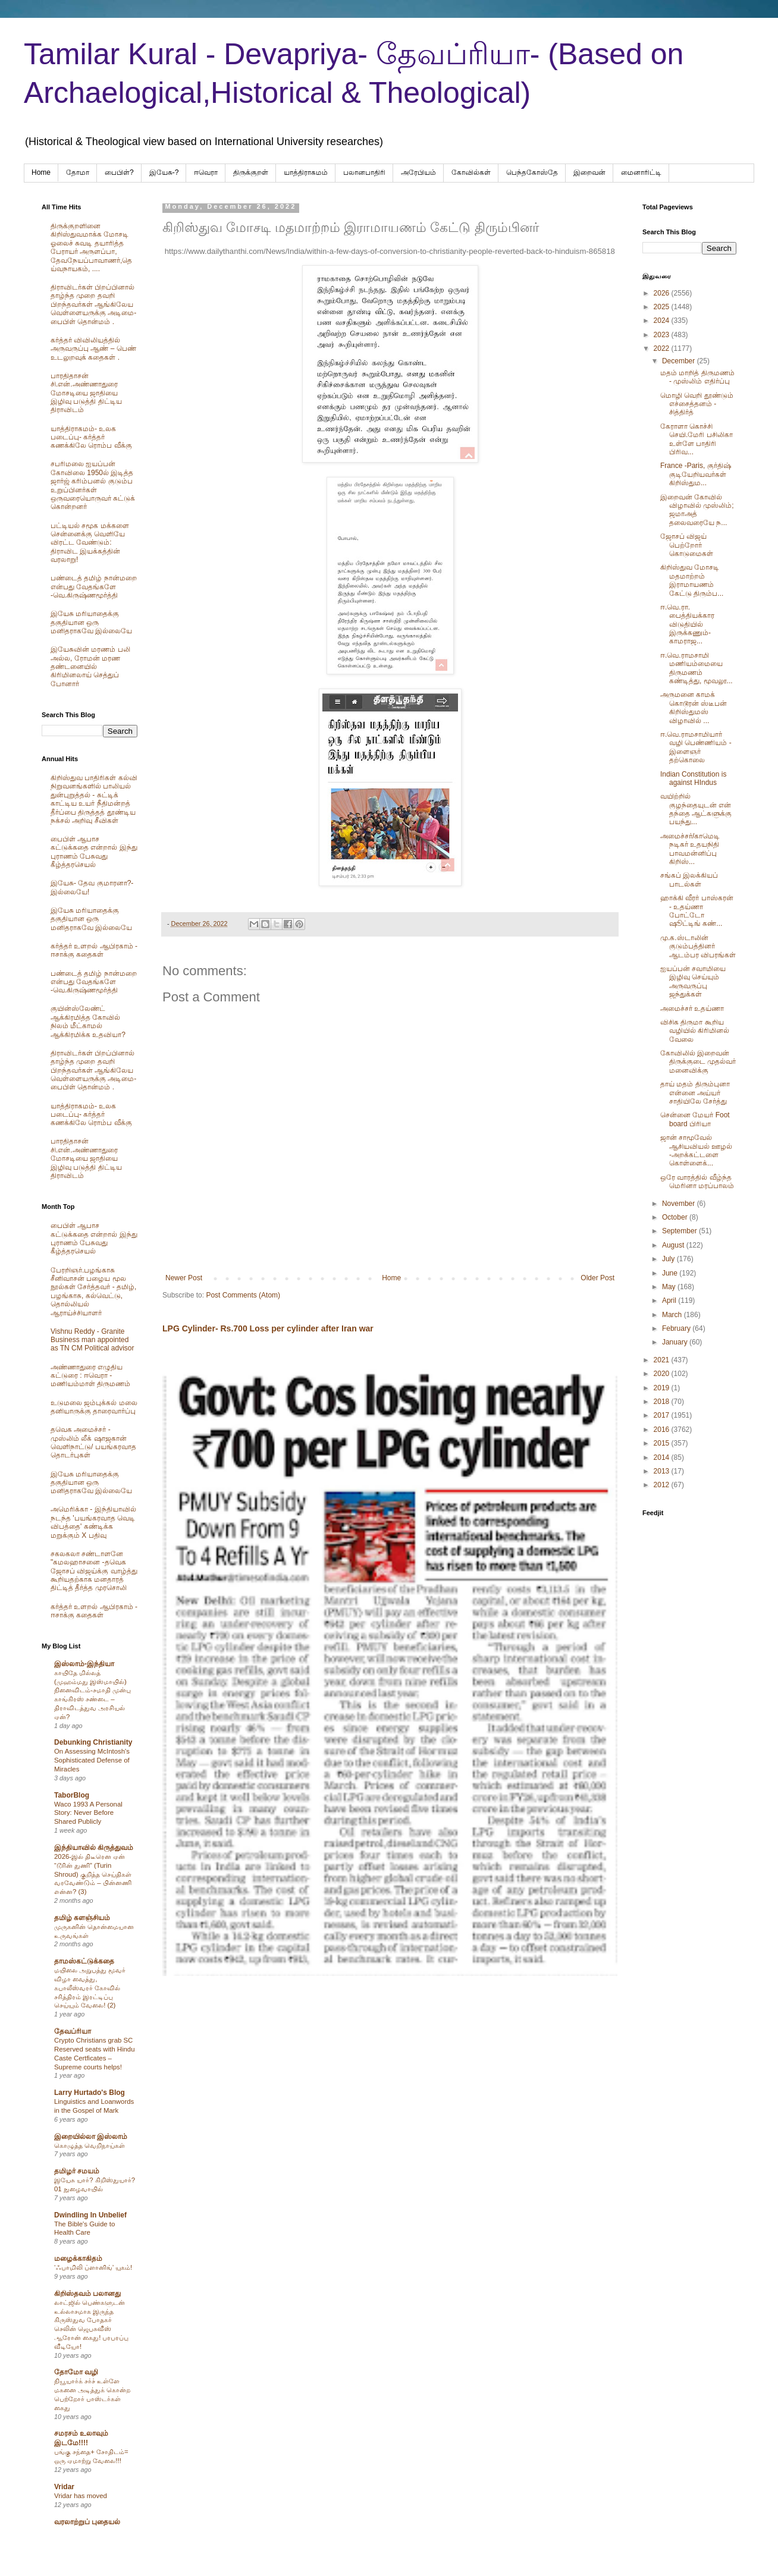  What do you see at coordinates (72, 2031) in the screenshot?
I see `தேவப்ரியா` at bounding box center [72, 2031].